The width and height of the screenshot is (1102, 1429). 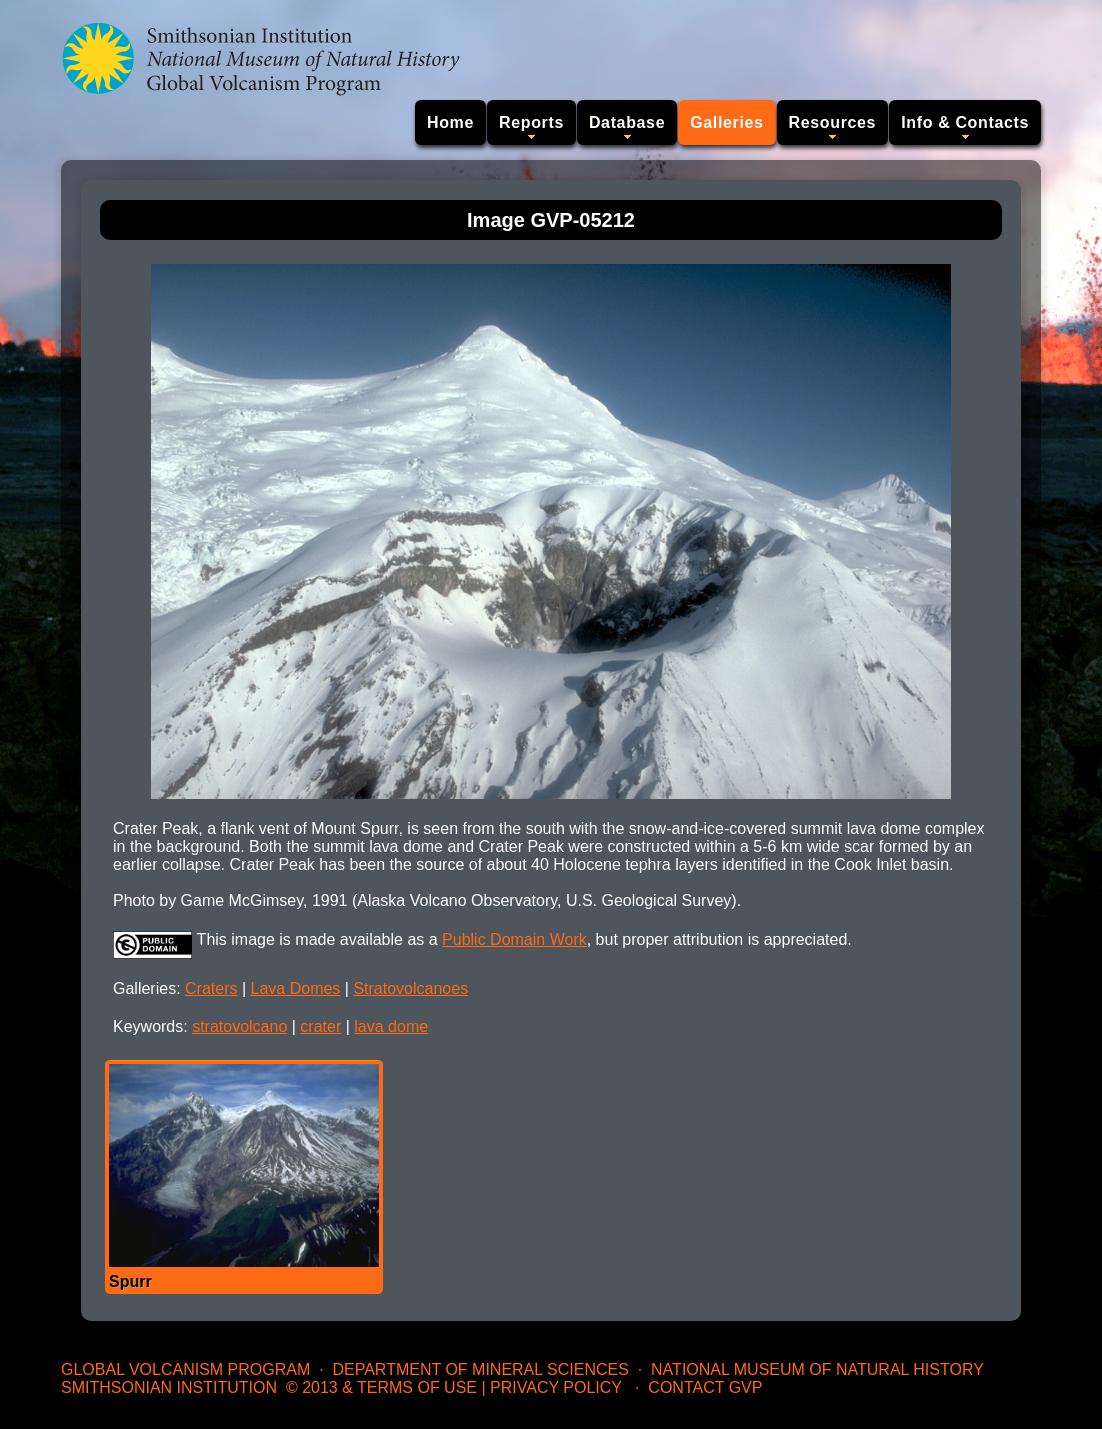 What do you see at coordinates (185, 1369) in the screenshot?
I see `Global Volcanism Program` at bounding box center [185, 1369].